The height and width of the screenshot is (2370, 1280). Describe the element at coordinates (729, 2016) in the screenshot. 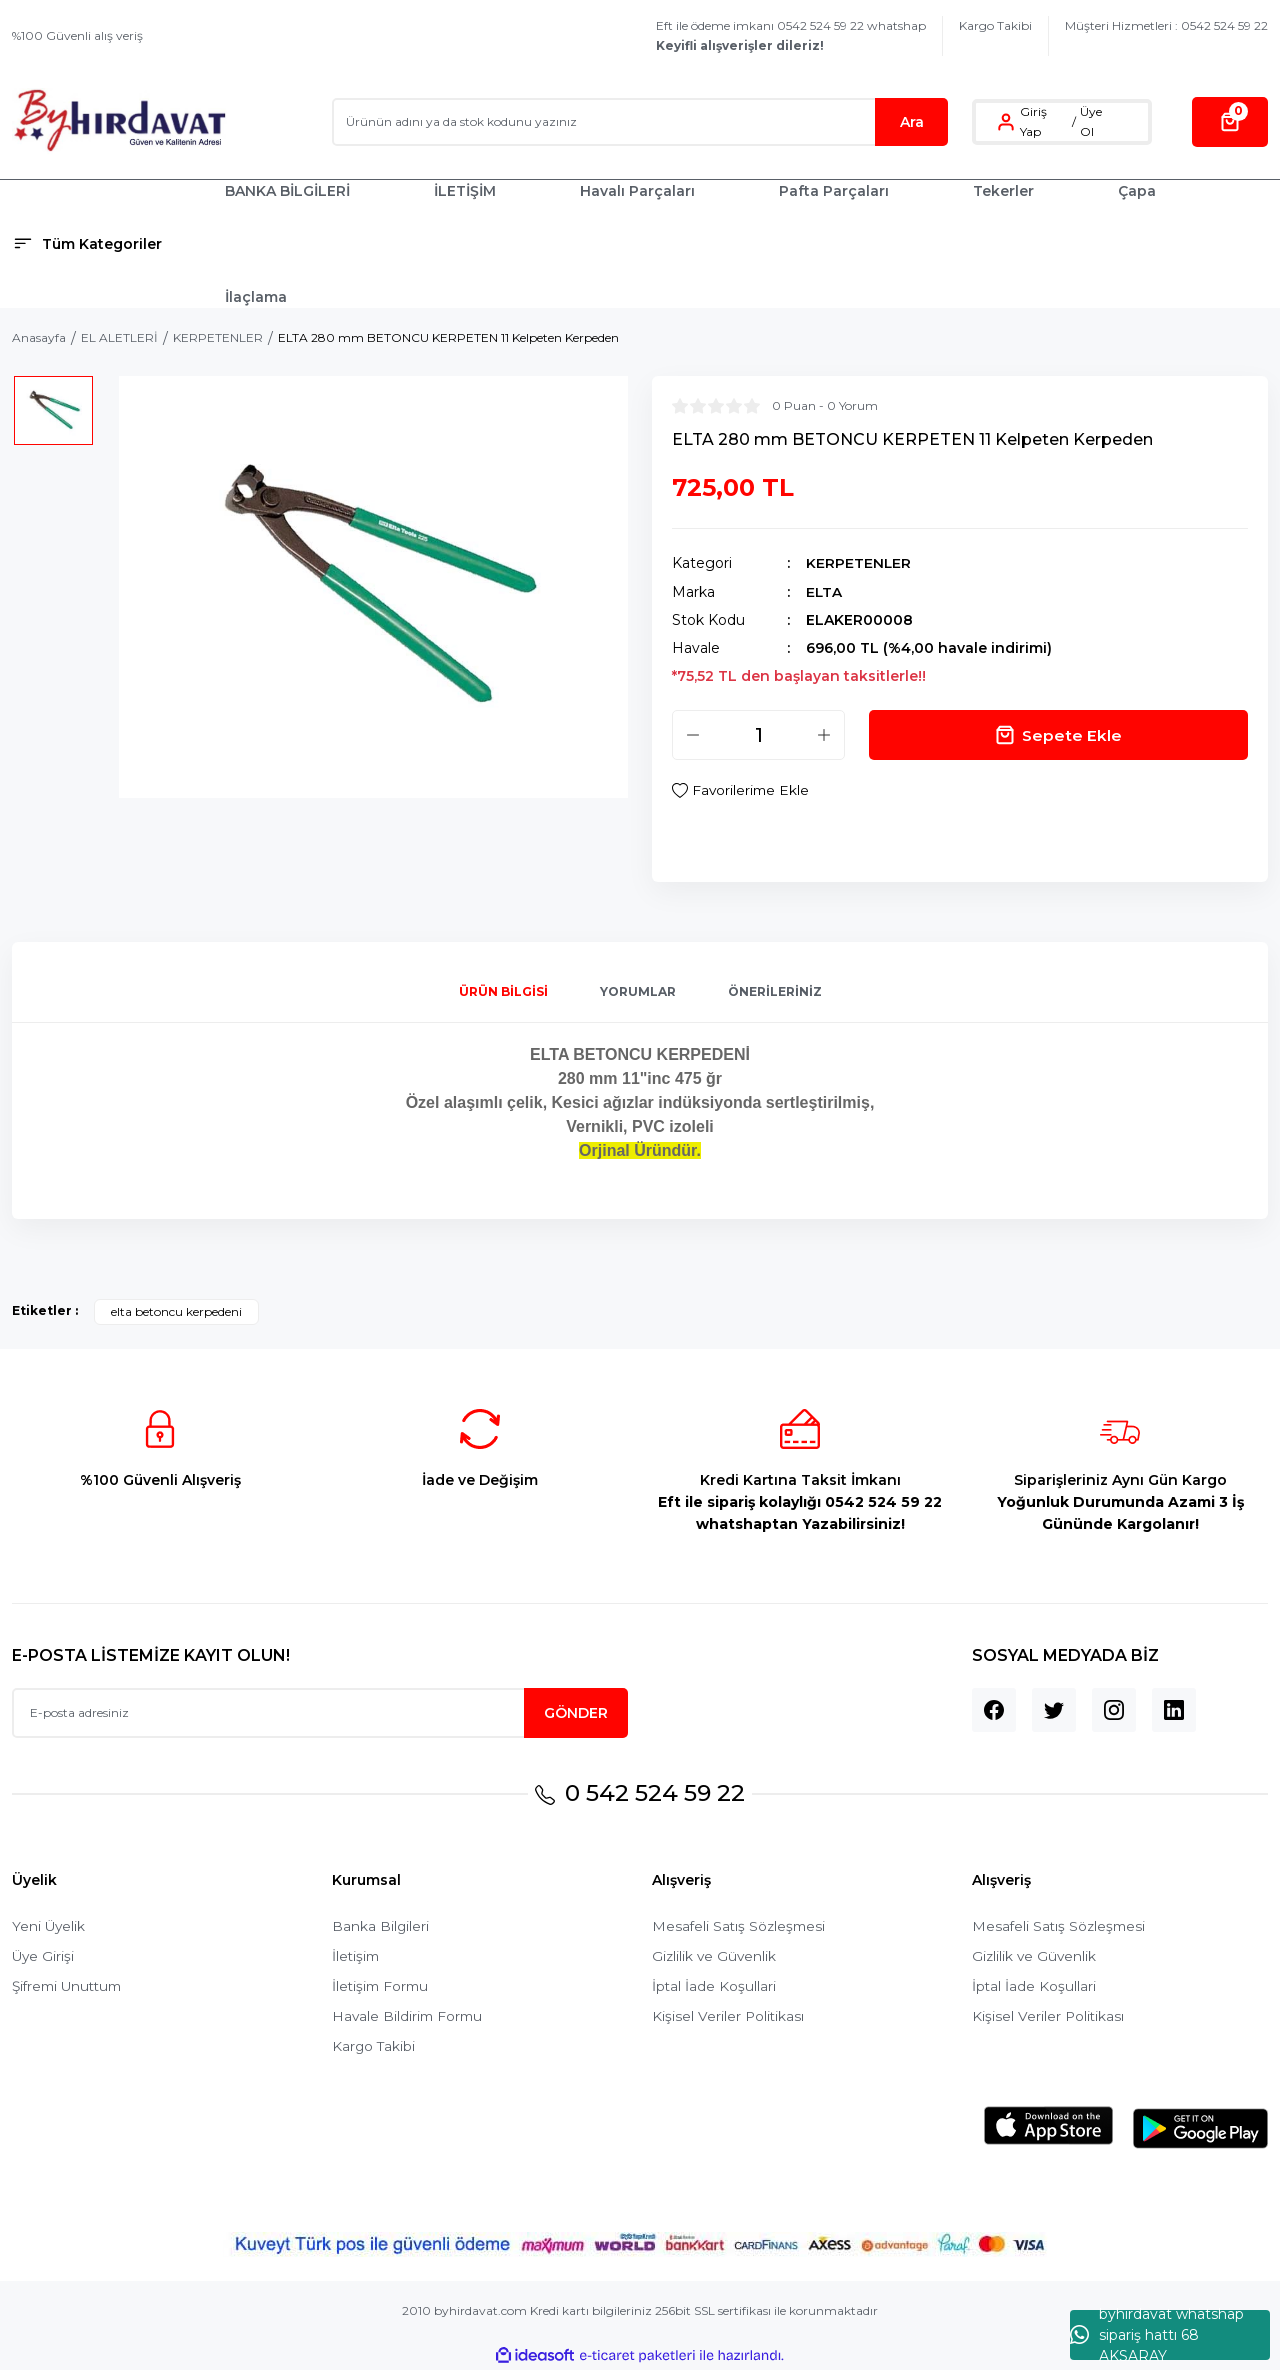

I see `Kişisel Veriler Politikası` at that location.